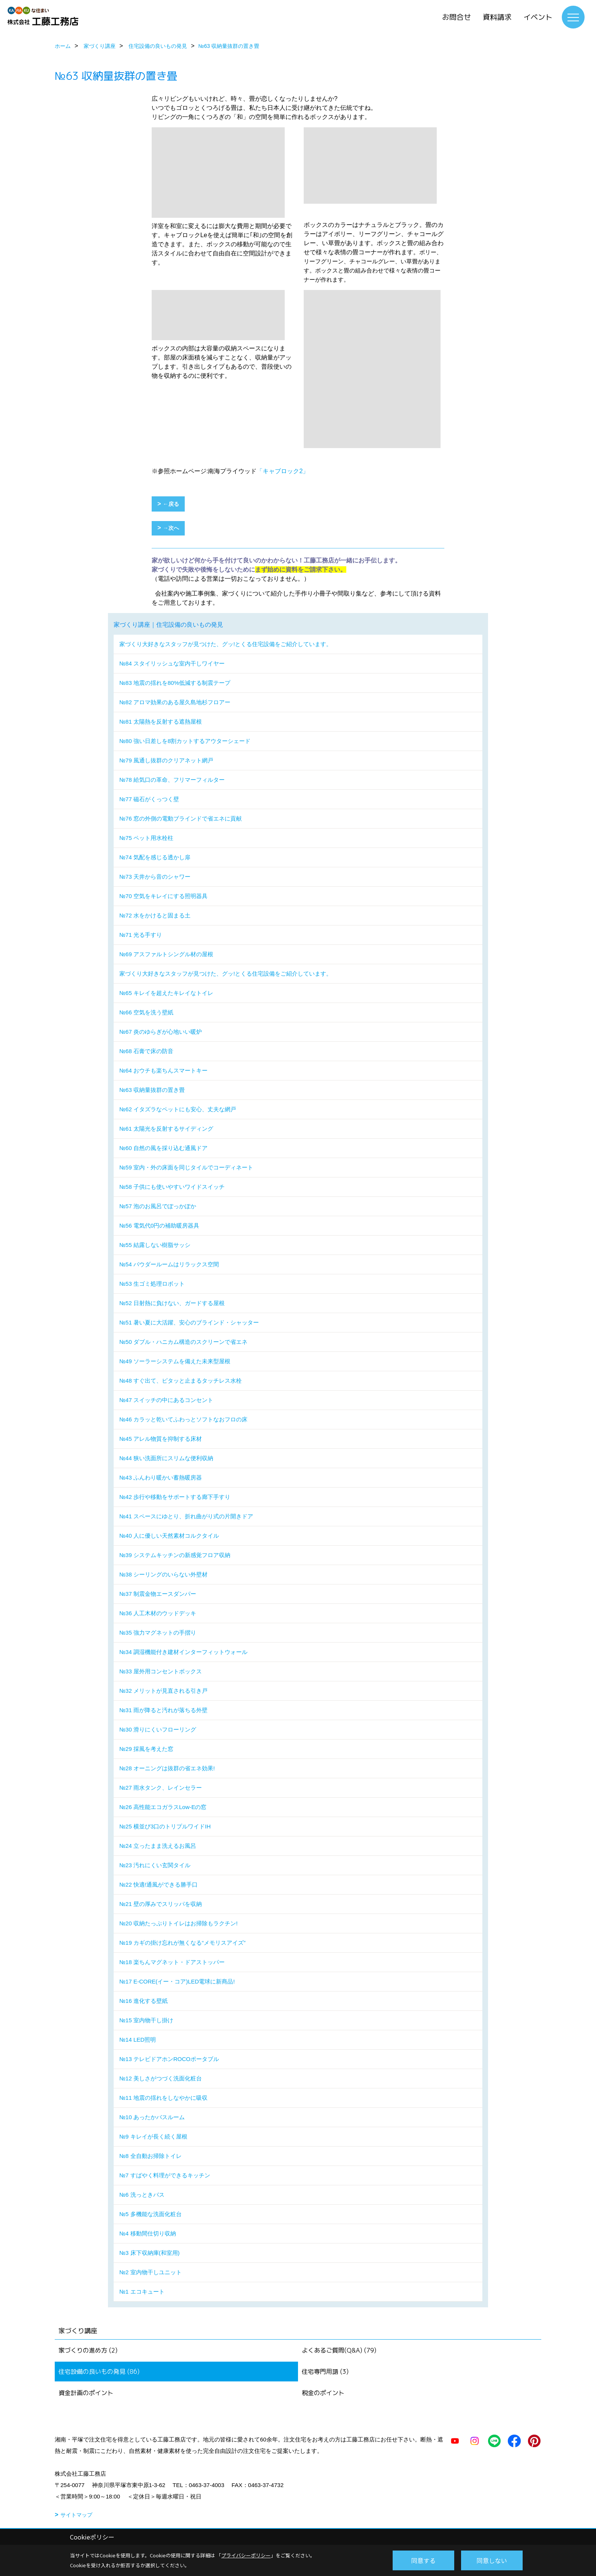 The height and width of the screenshot is (2576, 596). I want to click on №56 電気代0円の補助暖房器具, so click(159, 1225).